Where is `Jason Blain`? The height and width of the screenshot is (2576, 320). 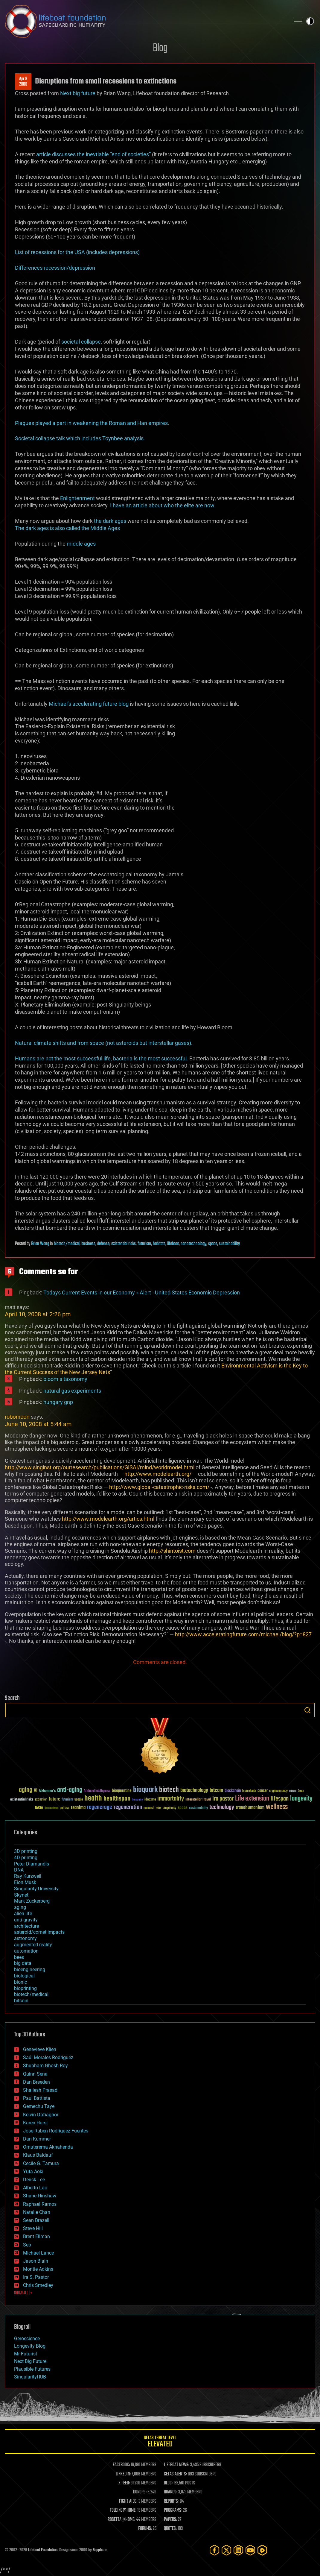 Jason Blain is located at coordinates (35, 2261).